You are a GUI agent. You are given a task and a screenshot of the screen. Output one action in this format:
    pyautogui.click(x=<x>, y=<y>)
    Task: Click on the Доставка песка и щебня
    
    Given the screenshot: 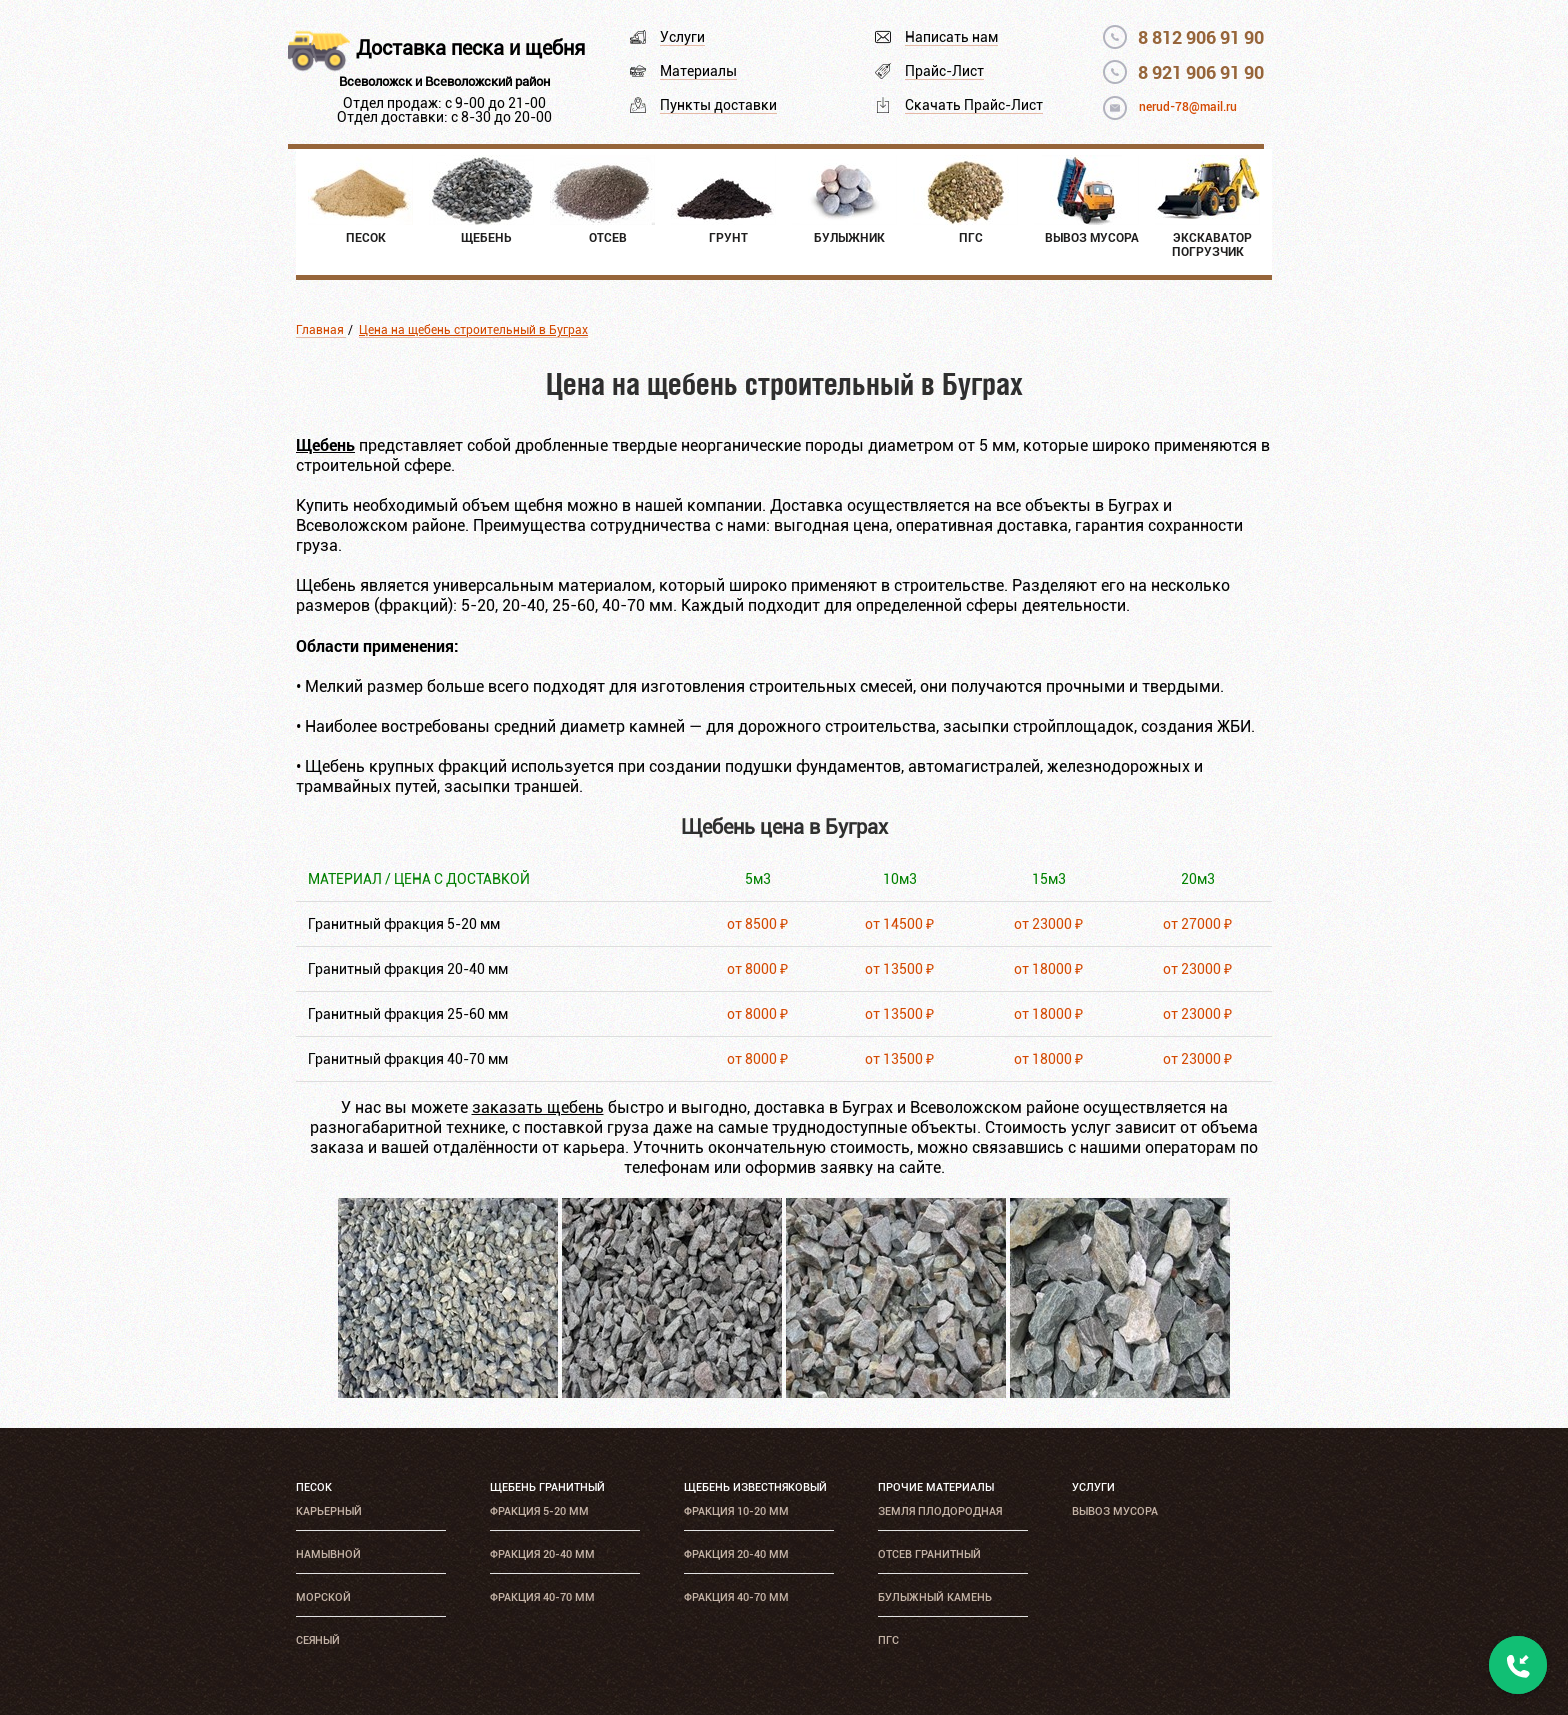 What is the action you would take?
    pyautogui.click(x=470, y=48)
    